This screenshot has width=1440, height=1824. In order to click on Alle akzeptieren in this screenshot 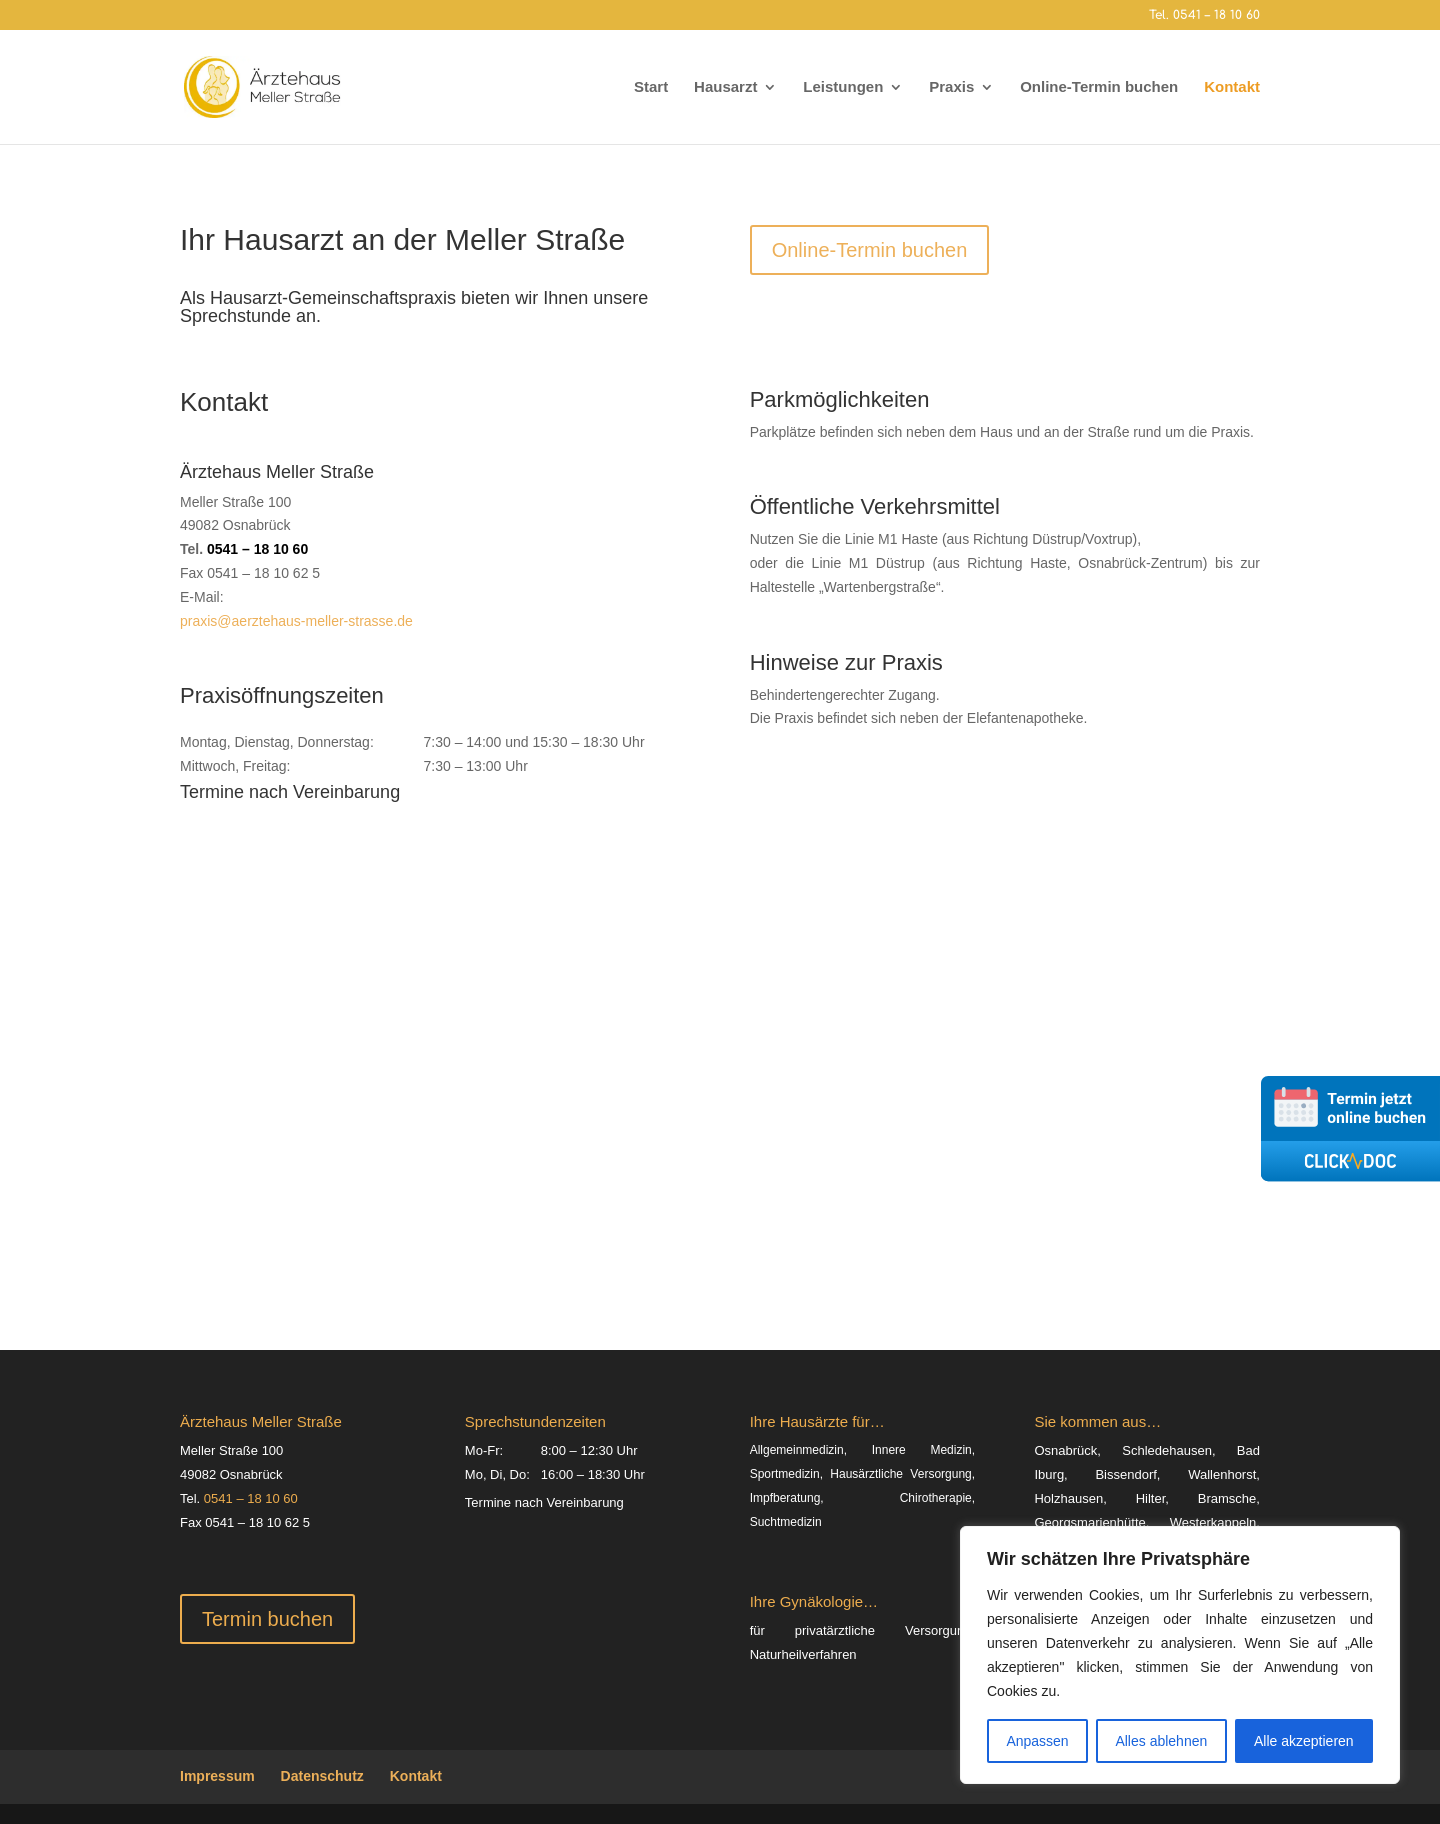, I will do `click(1304, 1741)`.